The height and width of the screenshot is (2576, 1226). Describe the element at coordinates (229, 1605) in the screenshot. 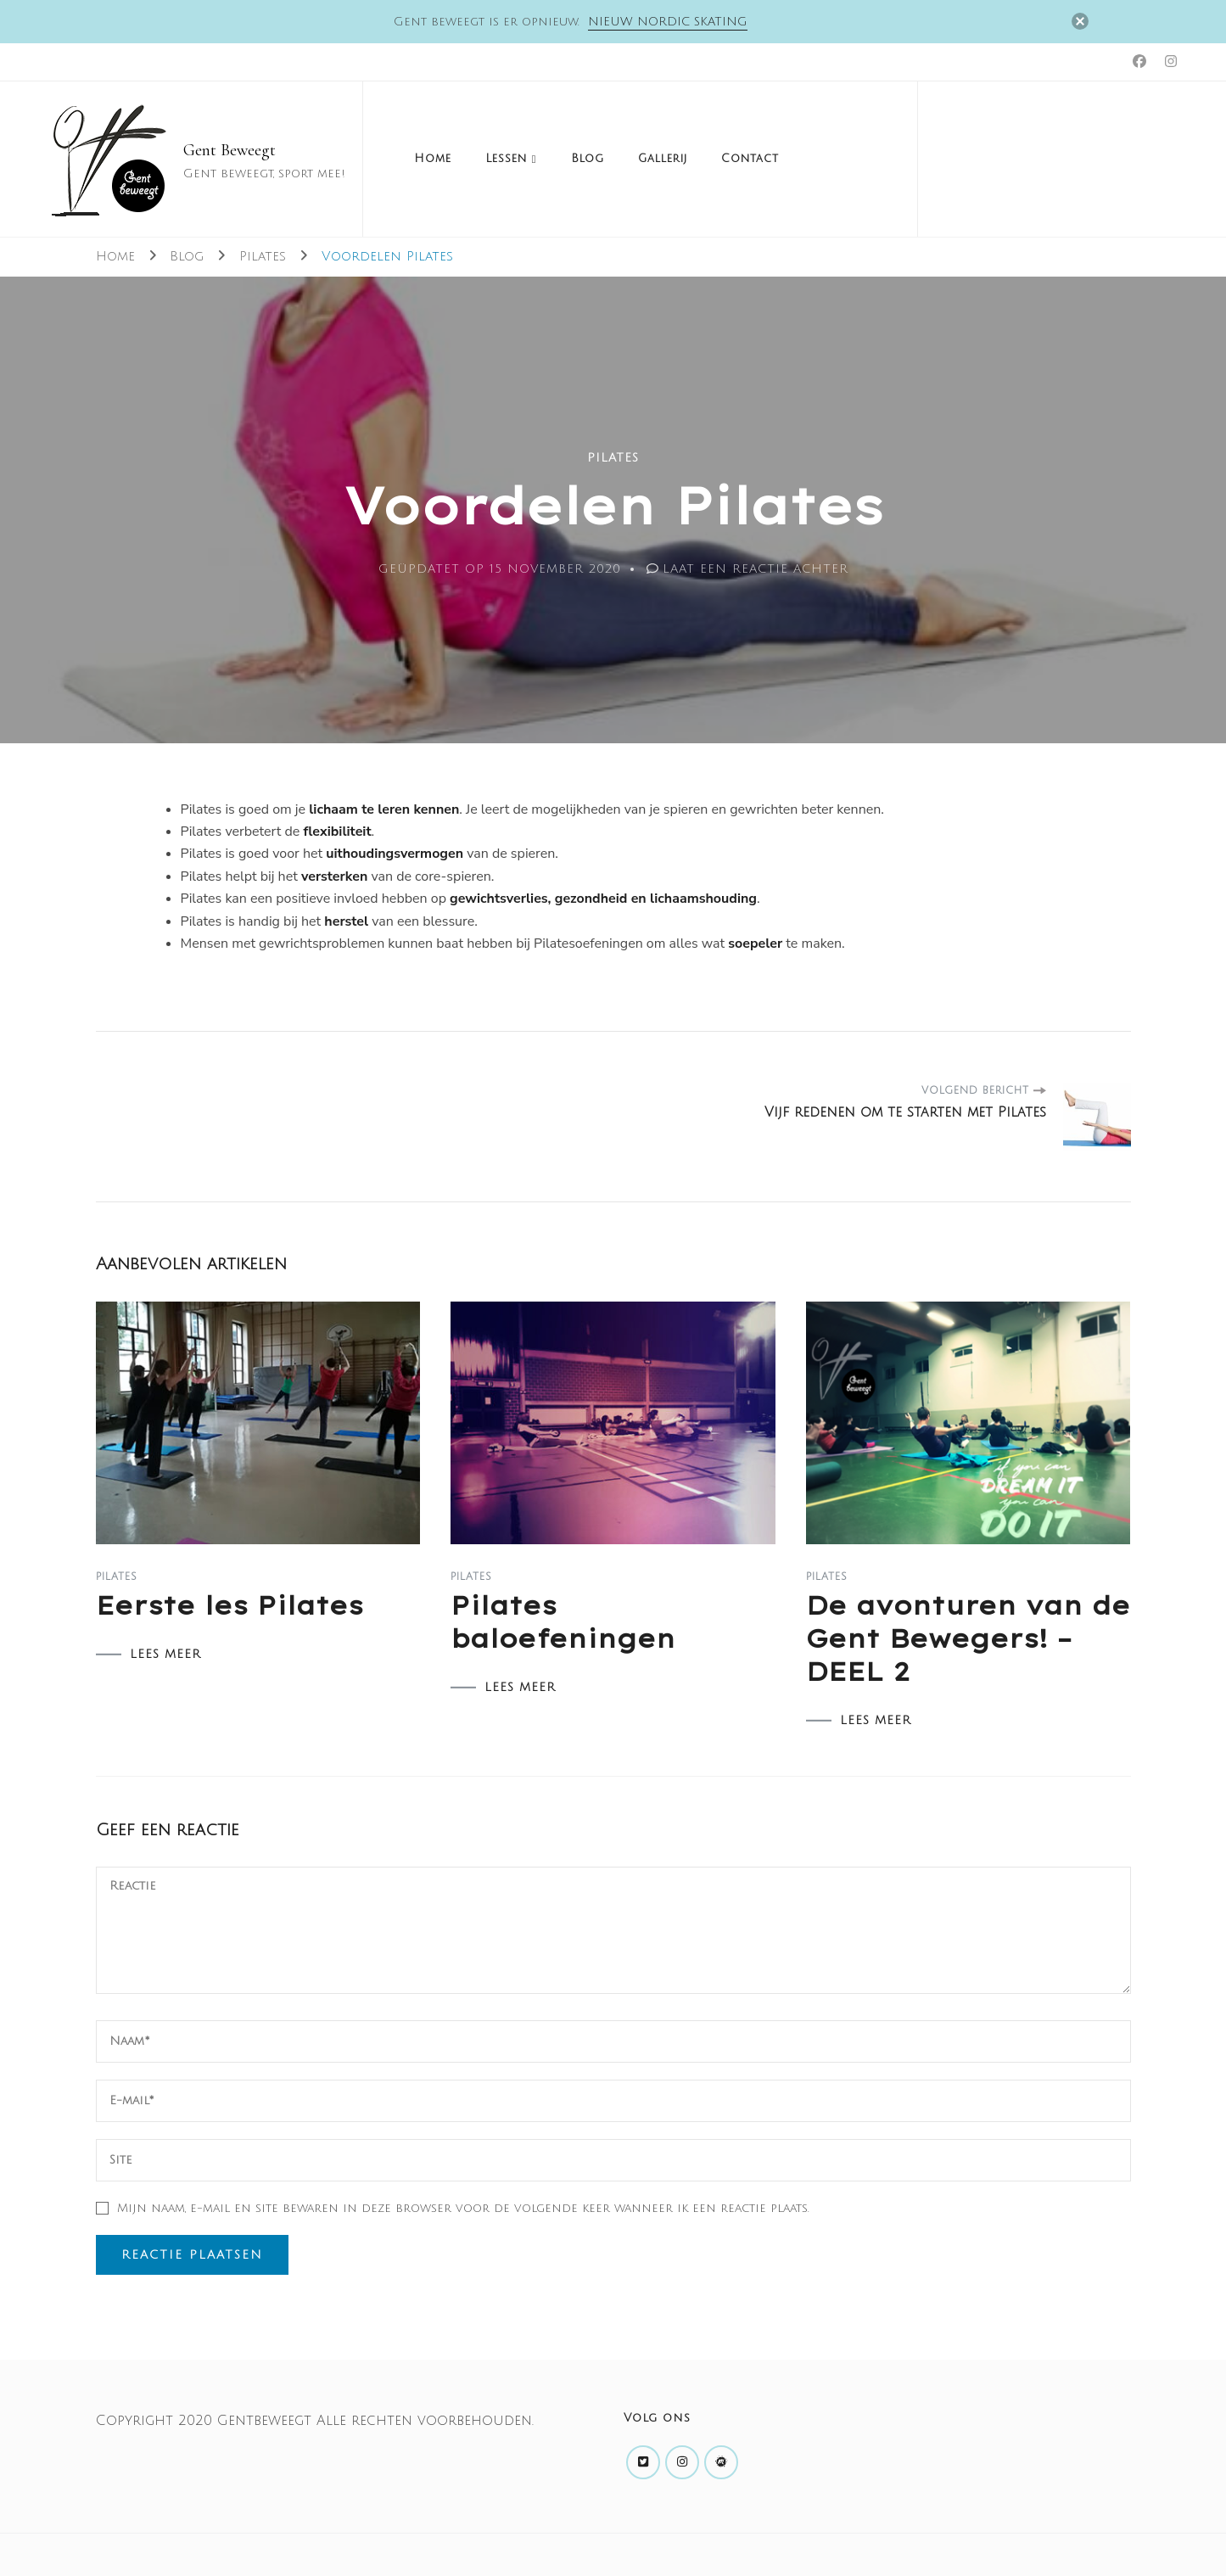

I see `Eerste les Pilates` at that location.